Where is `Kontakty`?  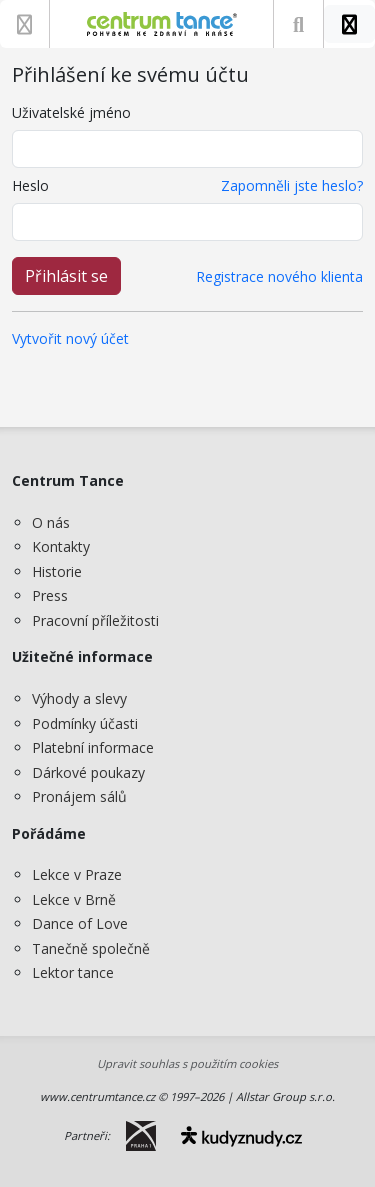
Kontakty is located at coordinates (61, 546).